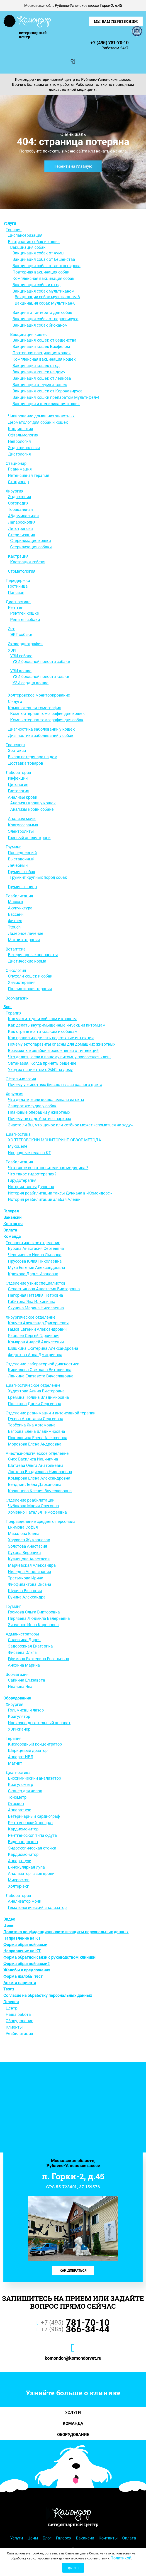 Image resolution: width=146 pixels, height=2576 pixels. I want to click on Лаборатория, so click(18, 772).